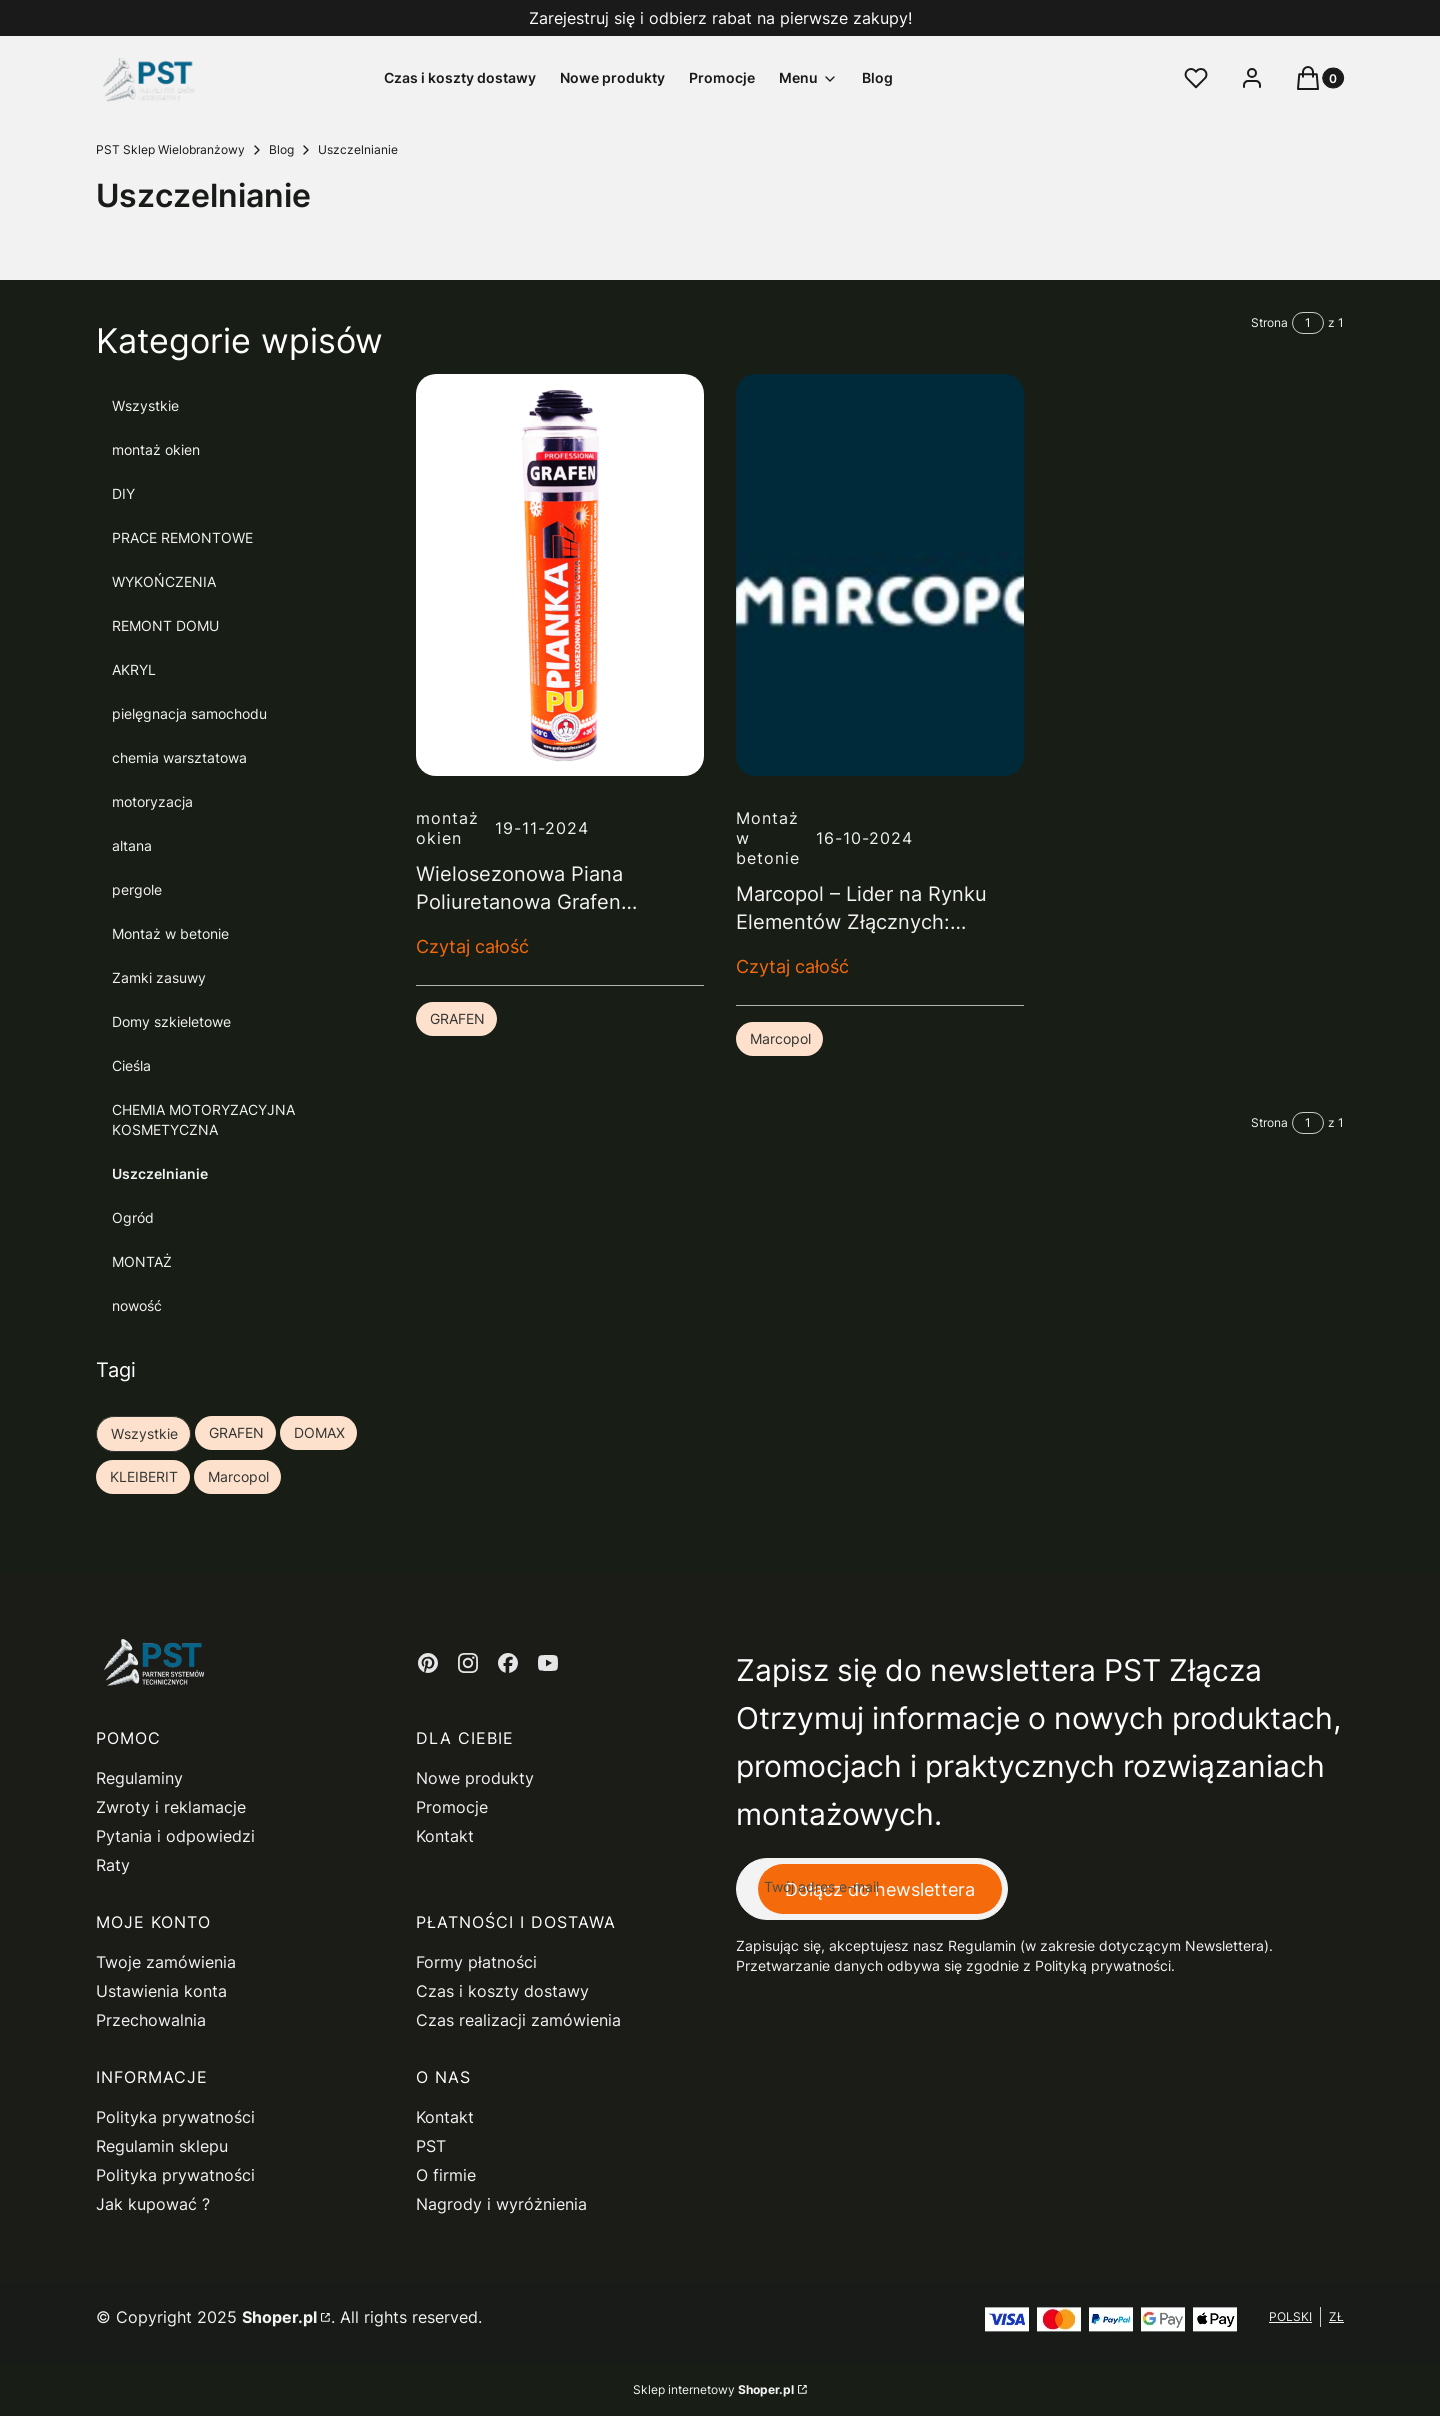  What do you see at coordinates (447, 828) in the screenshot?
I see `montaż okien [Category montaż okien]` at bounding box center [447, 828].